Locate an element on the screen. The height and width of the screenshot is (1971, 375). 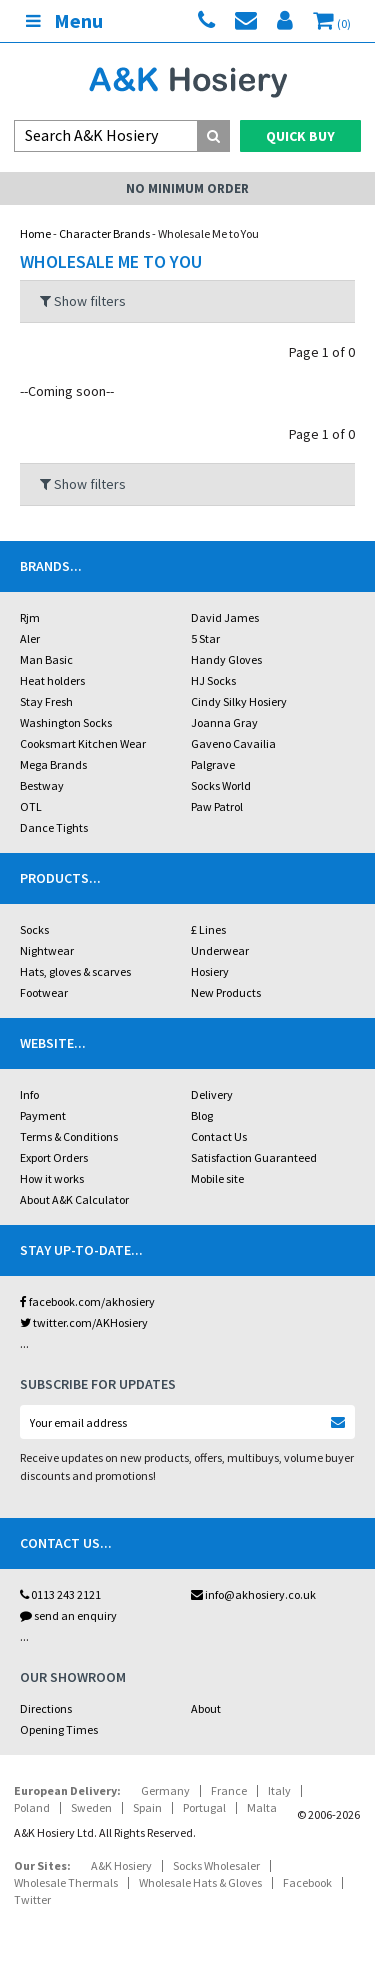
Character Brands is located at coordinates (104, 233).